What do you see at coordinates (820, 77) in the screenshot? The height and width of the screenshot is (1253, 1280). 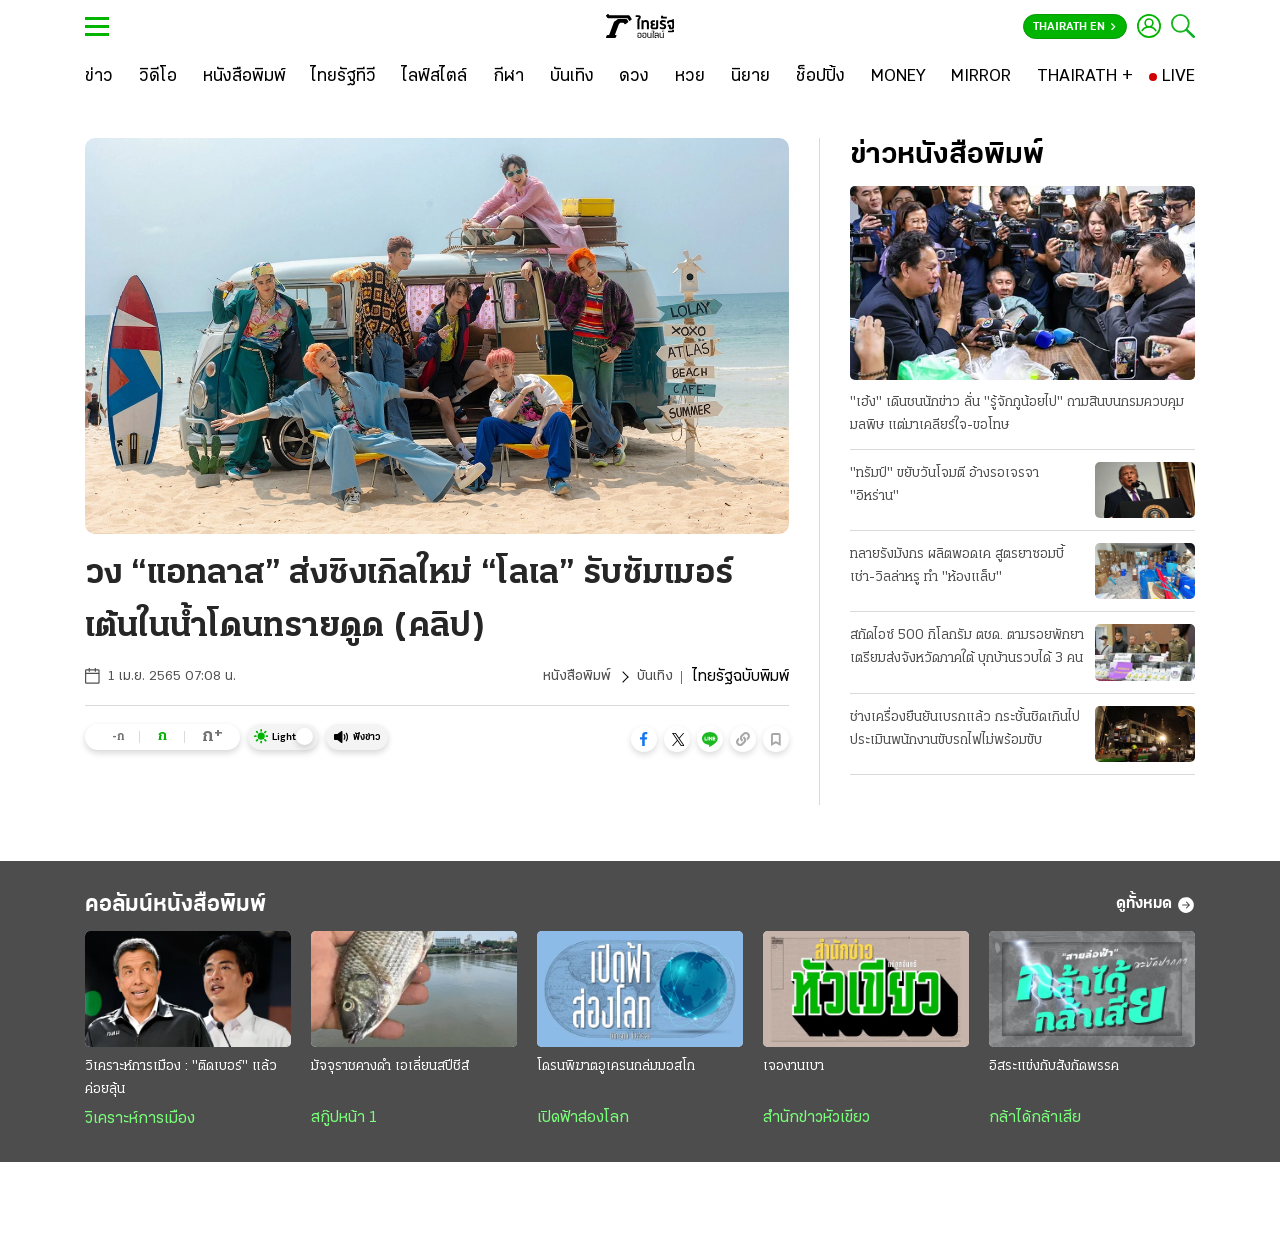 I see `[ช็อปปิ้ง]` at bounding box center [820, 77].